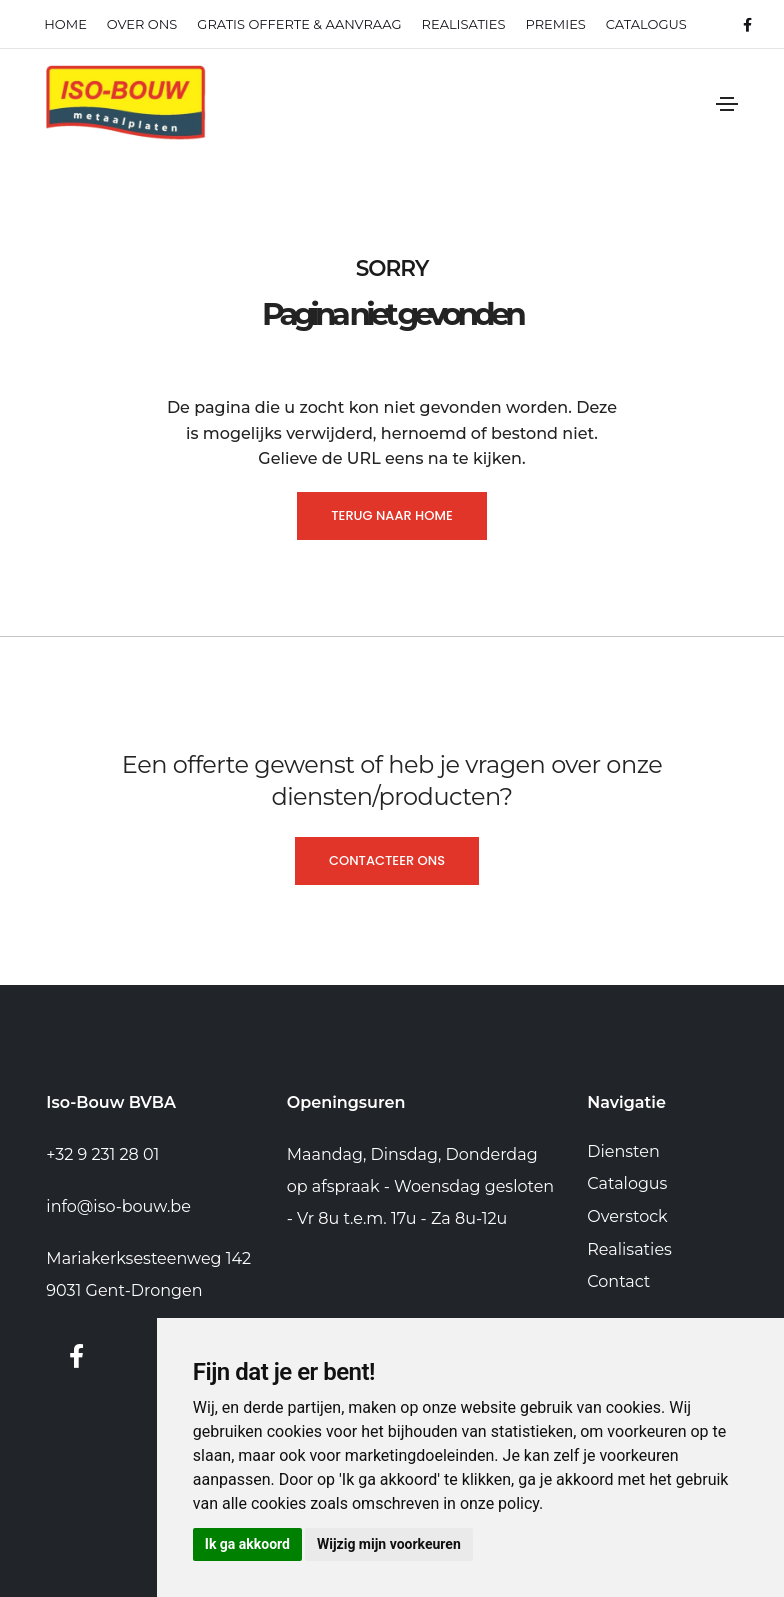 The image size is (784, 1597). What do you see at coordinates (389, 1544) in the screenshot?
I see `Wijzig mijn voorkeuren` at bounding box center [389, 1544].